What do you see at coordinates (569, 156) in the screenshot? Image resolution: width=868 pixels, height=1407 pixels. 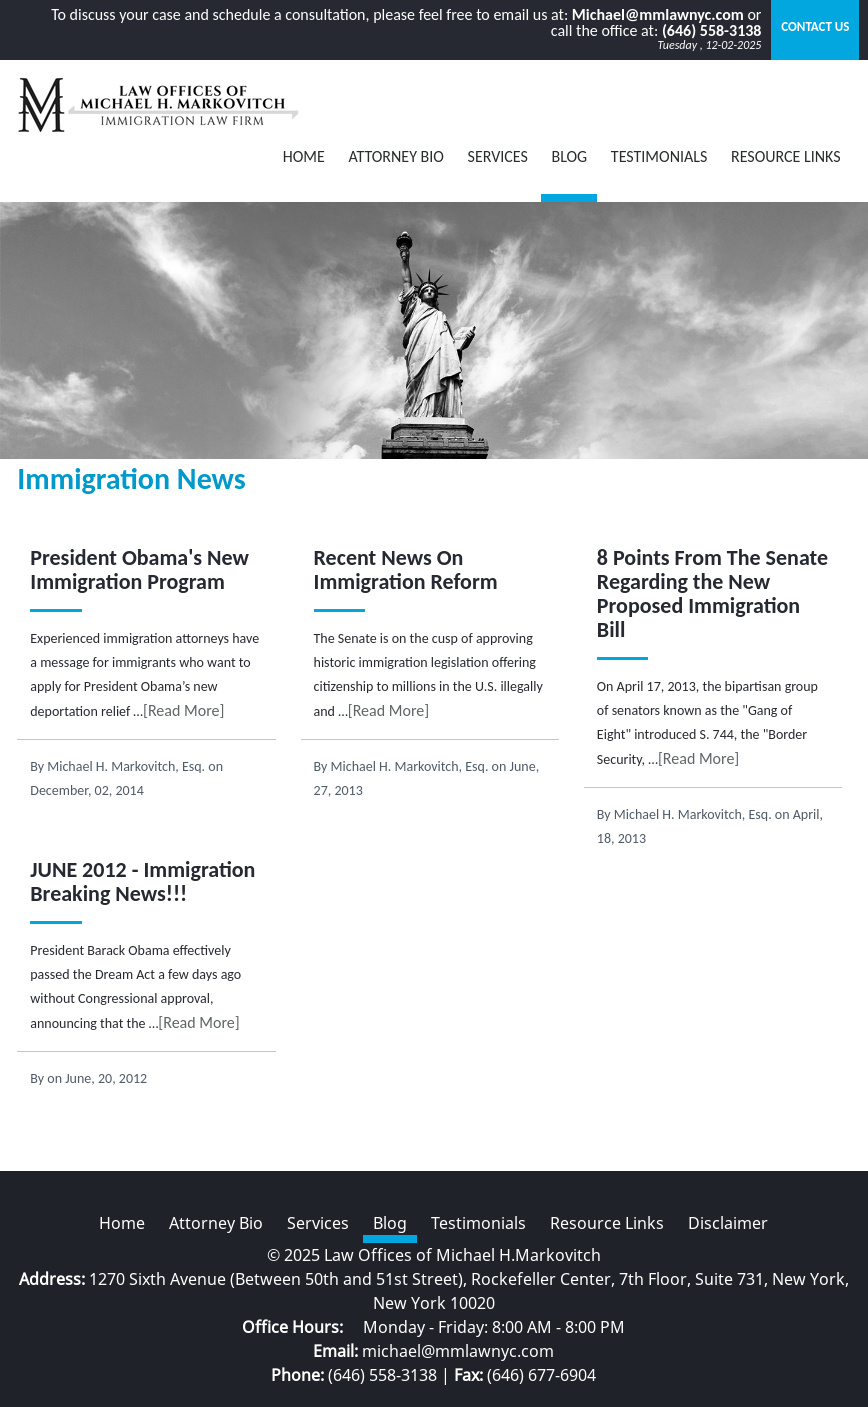 I see `BLOG` at bounding box center [569, 156].